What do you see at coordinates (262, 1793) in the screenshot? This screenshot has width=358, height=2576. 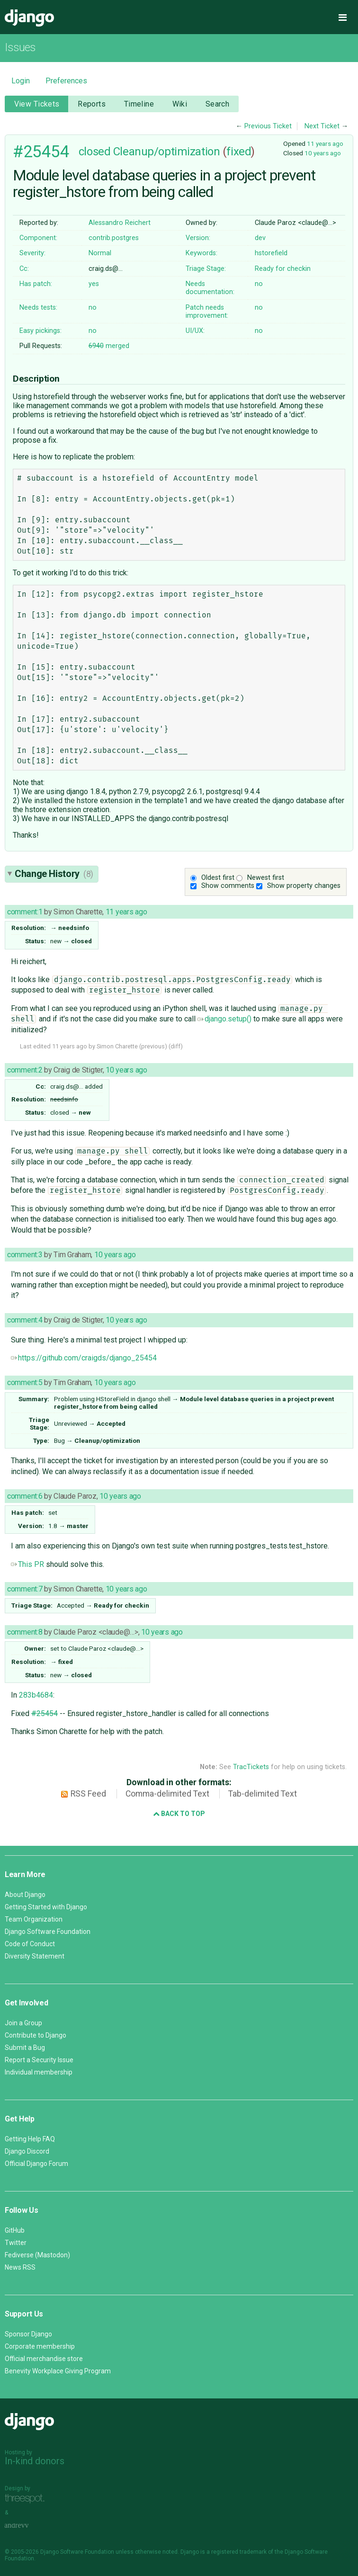 I see `Tab-delimited Text` at bounding box center [262, 1793].